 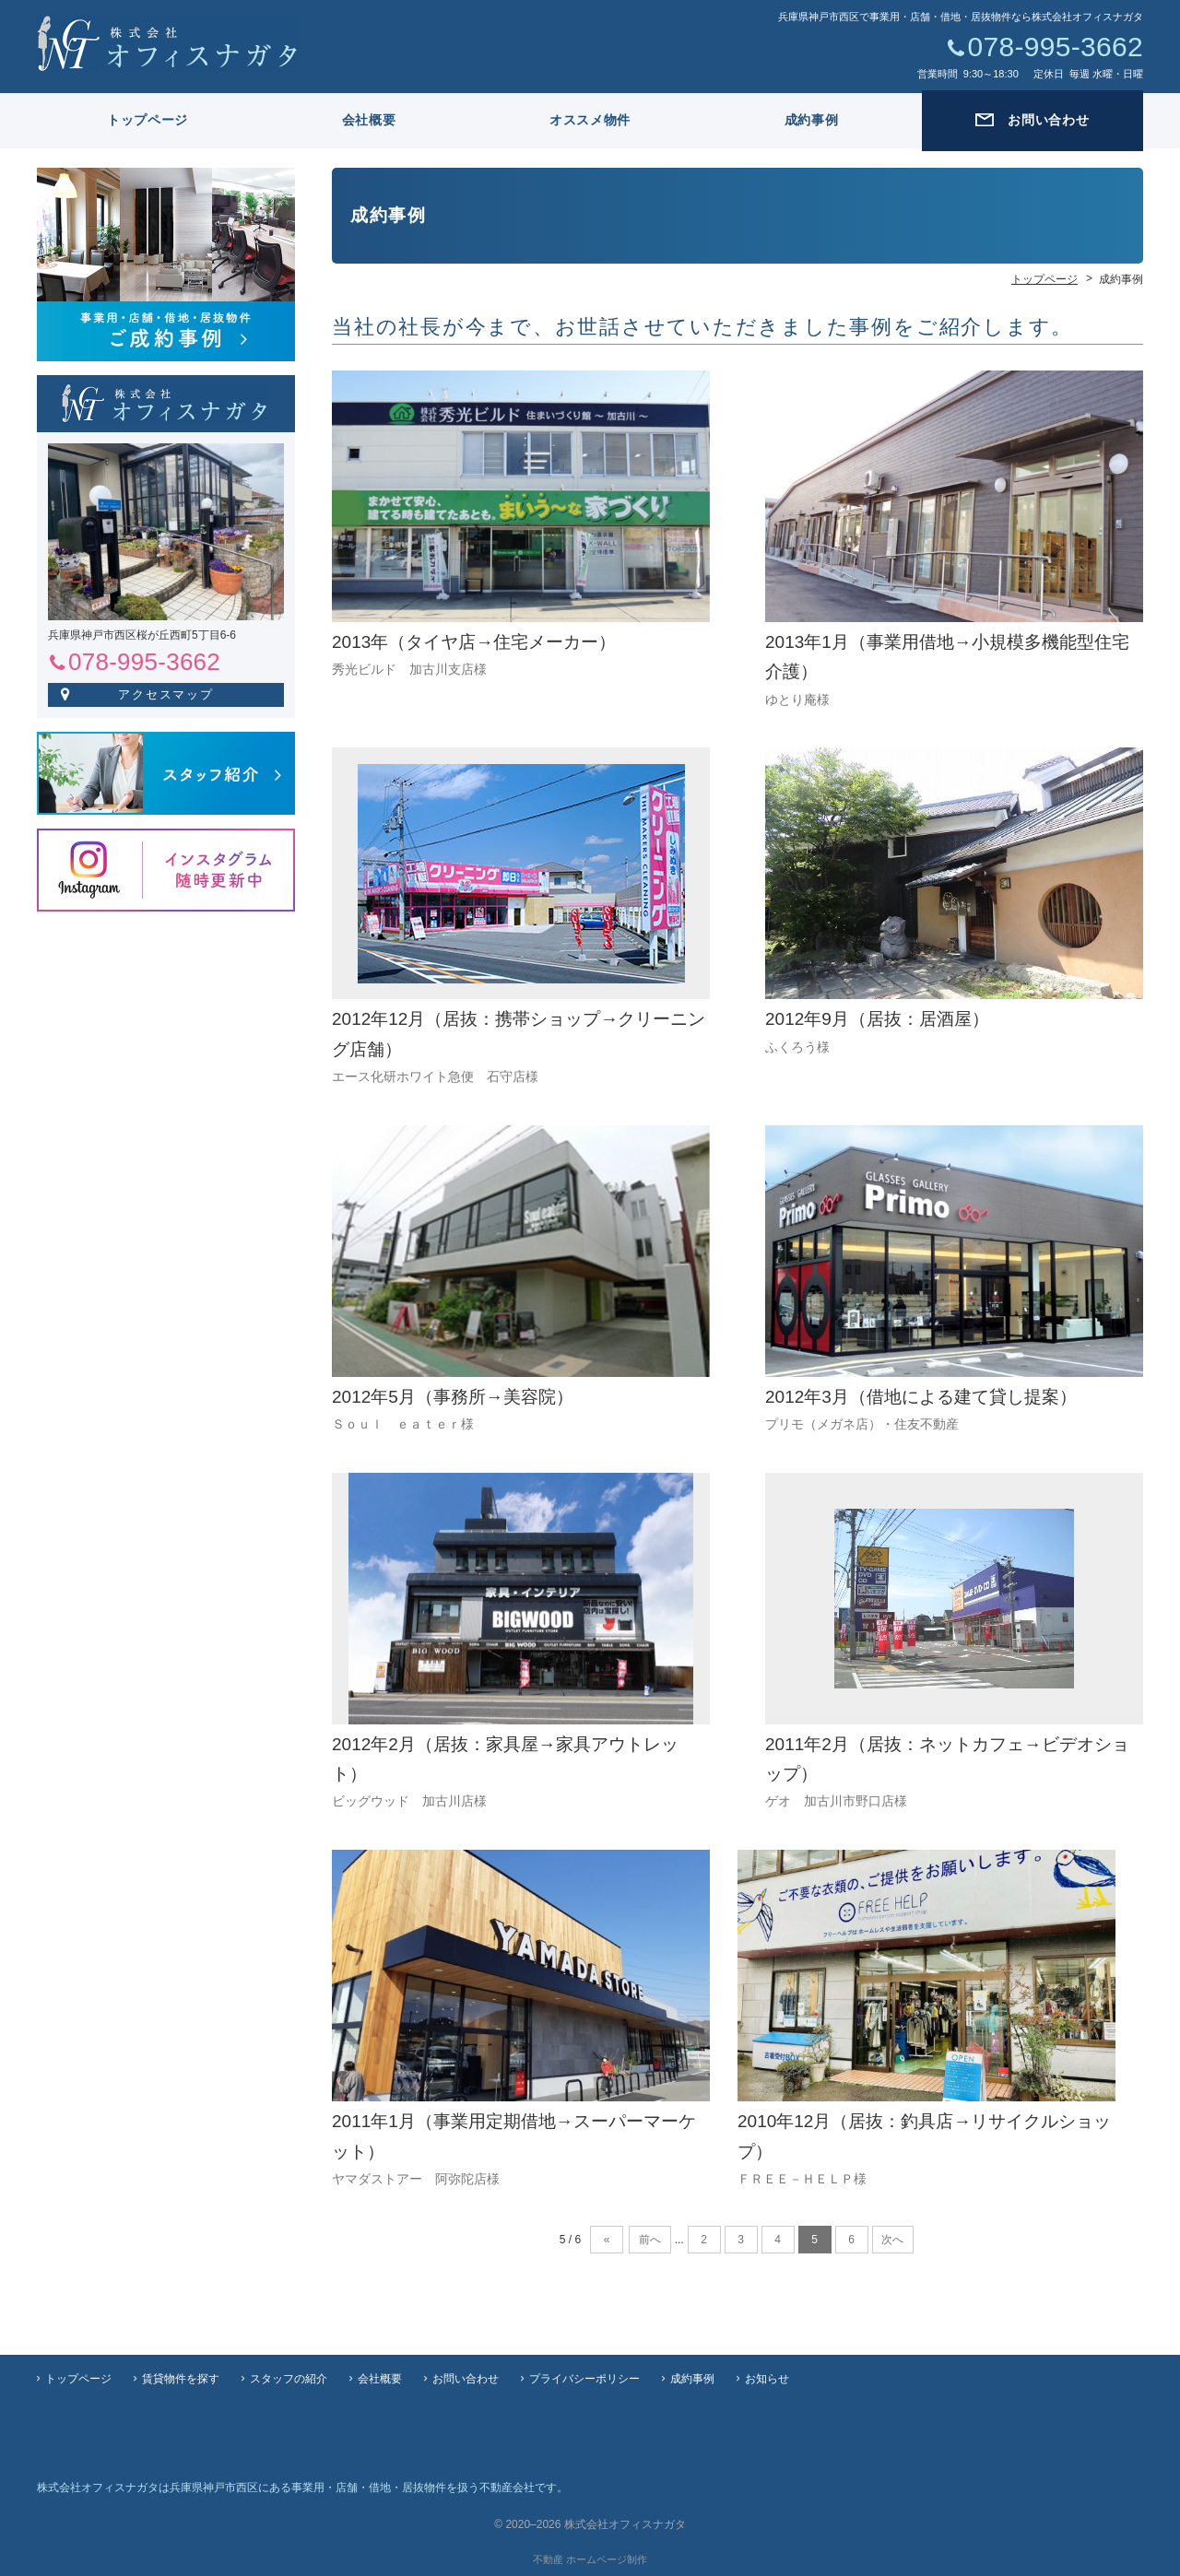 I want to click on 次へ, so click(x=892, y=2239).